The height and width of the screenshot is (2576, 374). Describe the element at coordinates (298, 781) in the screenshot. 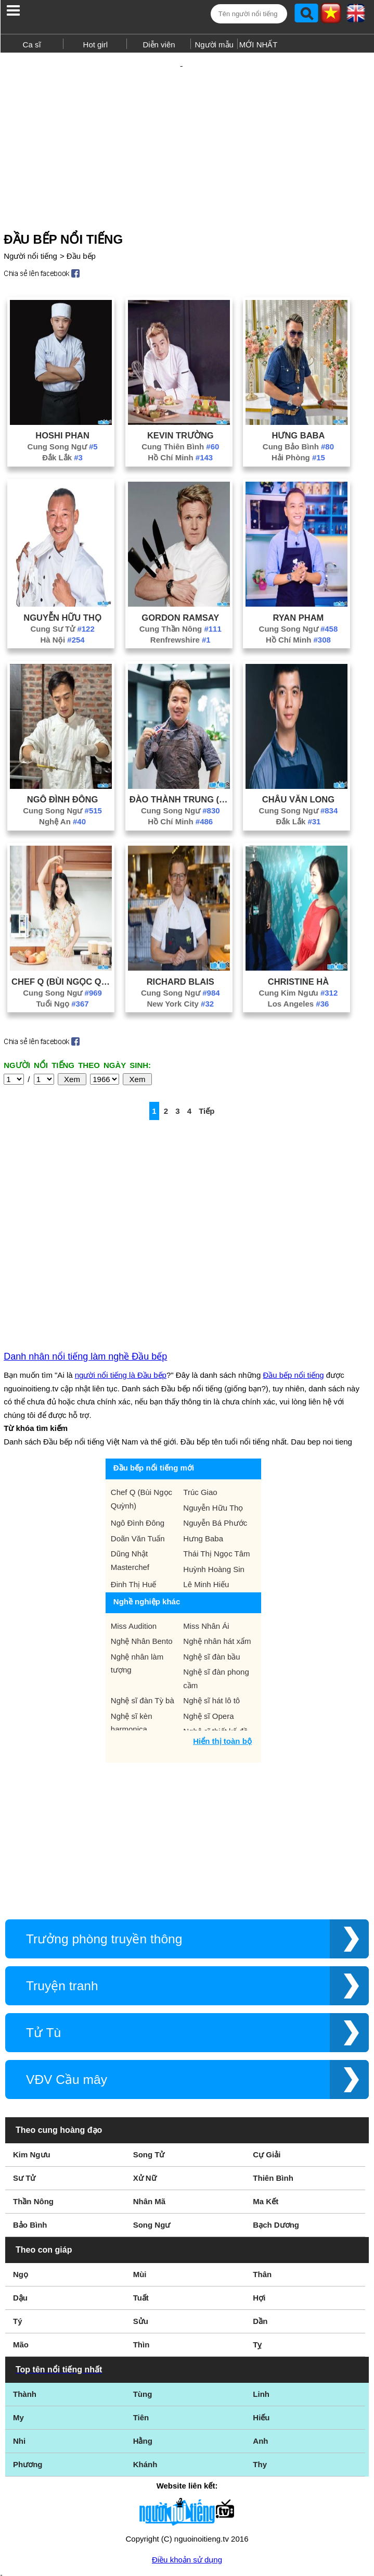

I see `Châu Văn Long` at that location.